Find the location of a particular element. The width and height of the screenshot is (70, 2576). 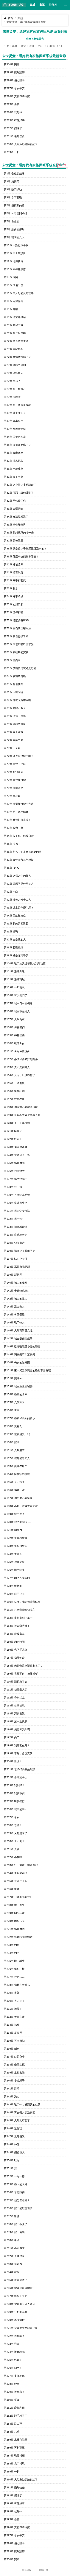

第236章 劍來 is located at coordinates (11, 2048).